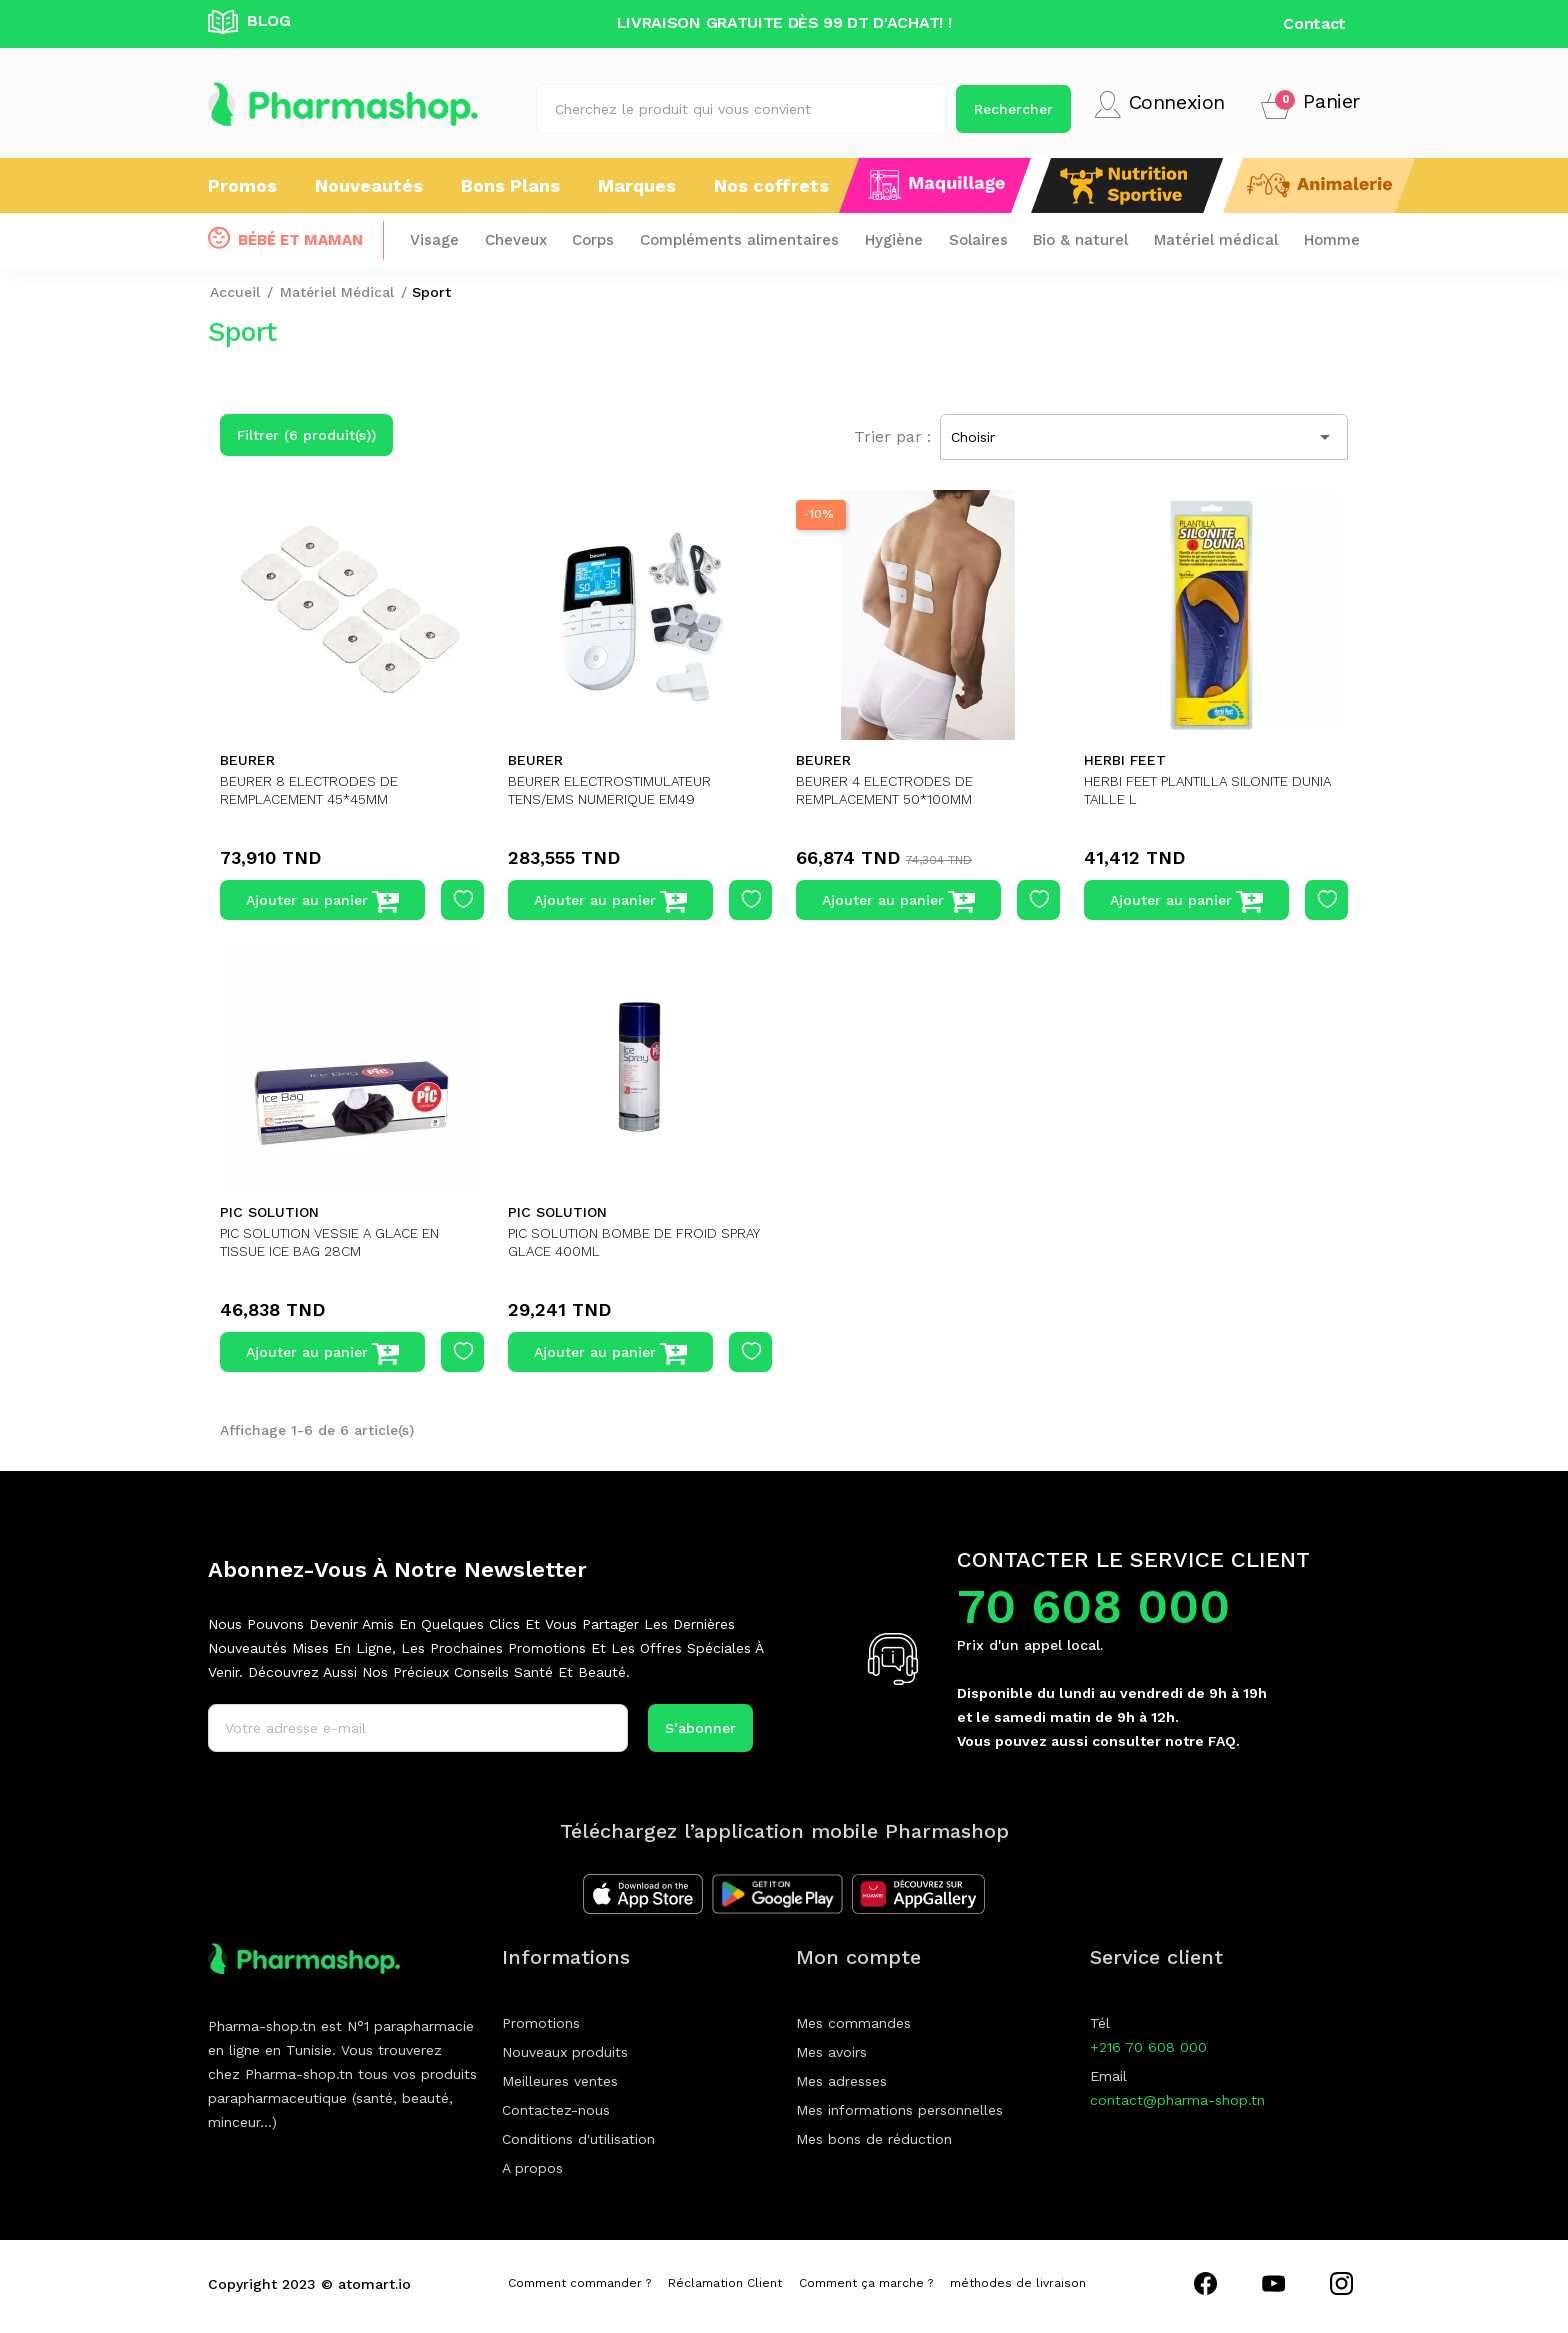 Image resolution: width=1568 pixels, height=2333 pixels. I want to click on Mes adresses, so click(841, 2081).